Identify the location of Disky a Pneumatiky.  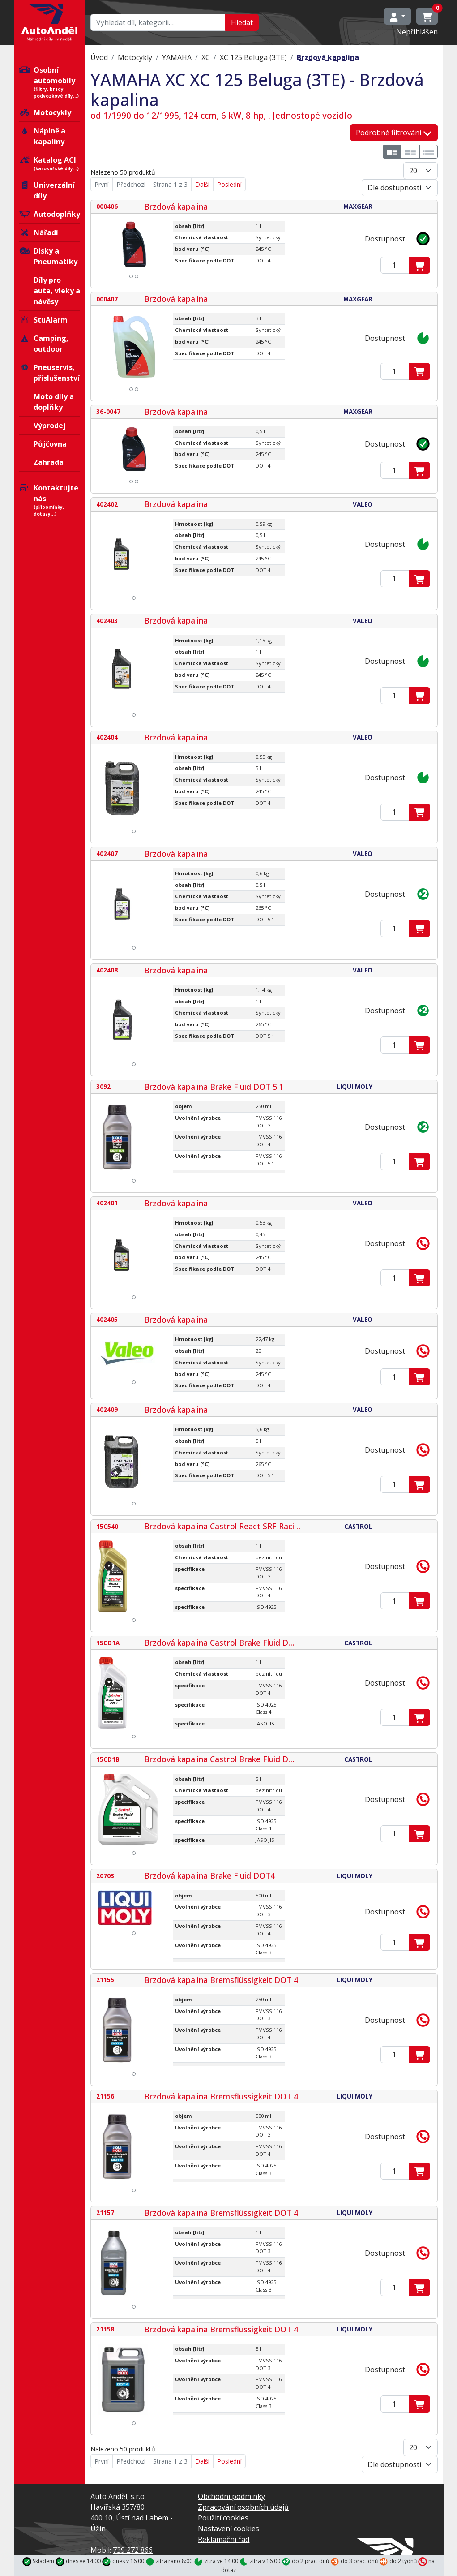
(48, 256).